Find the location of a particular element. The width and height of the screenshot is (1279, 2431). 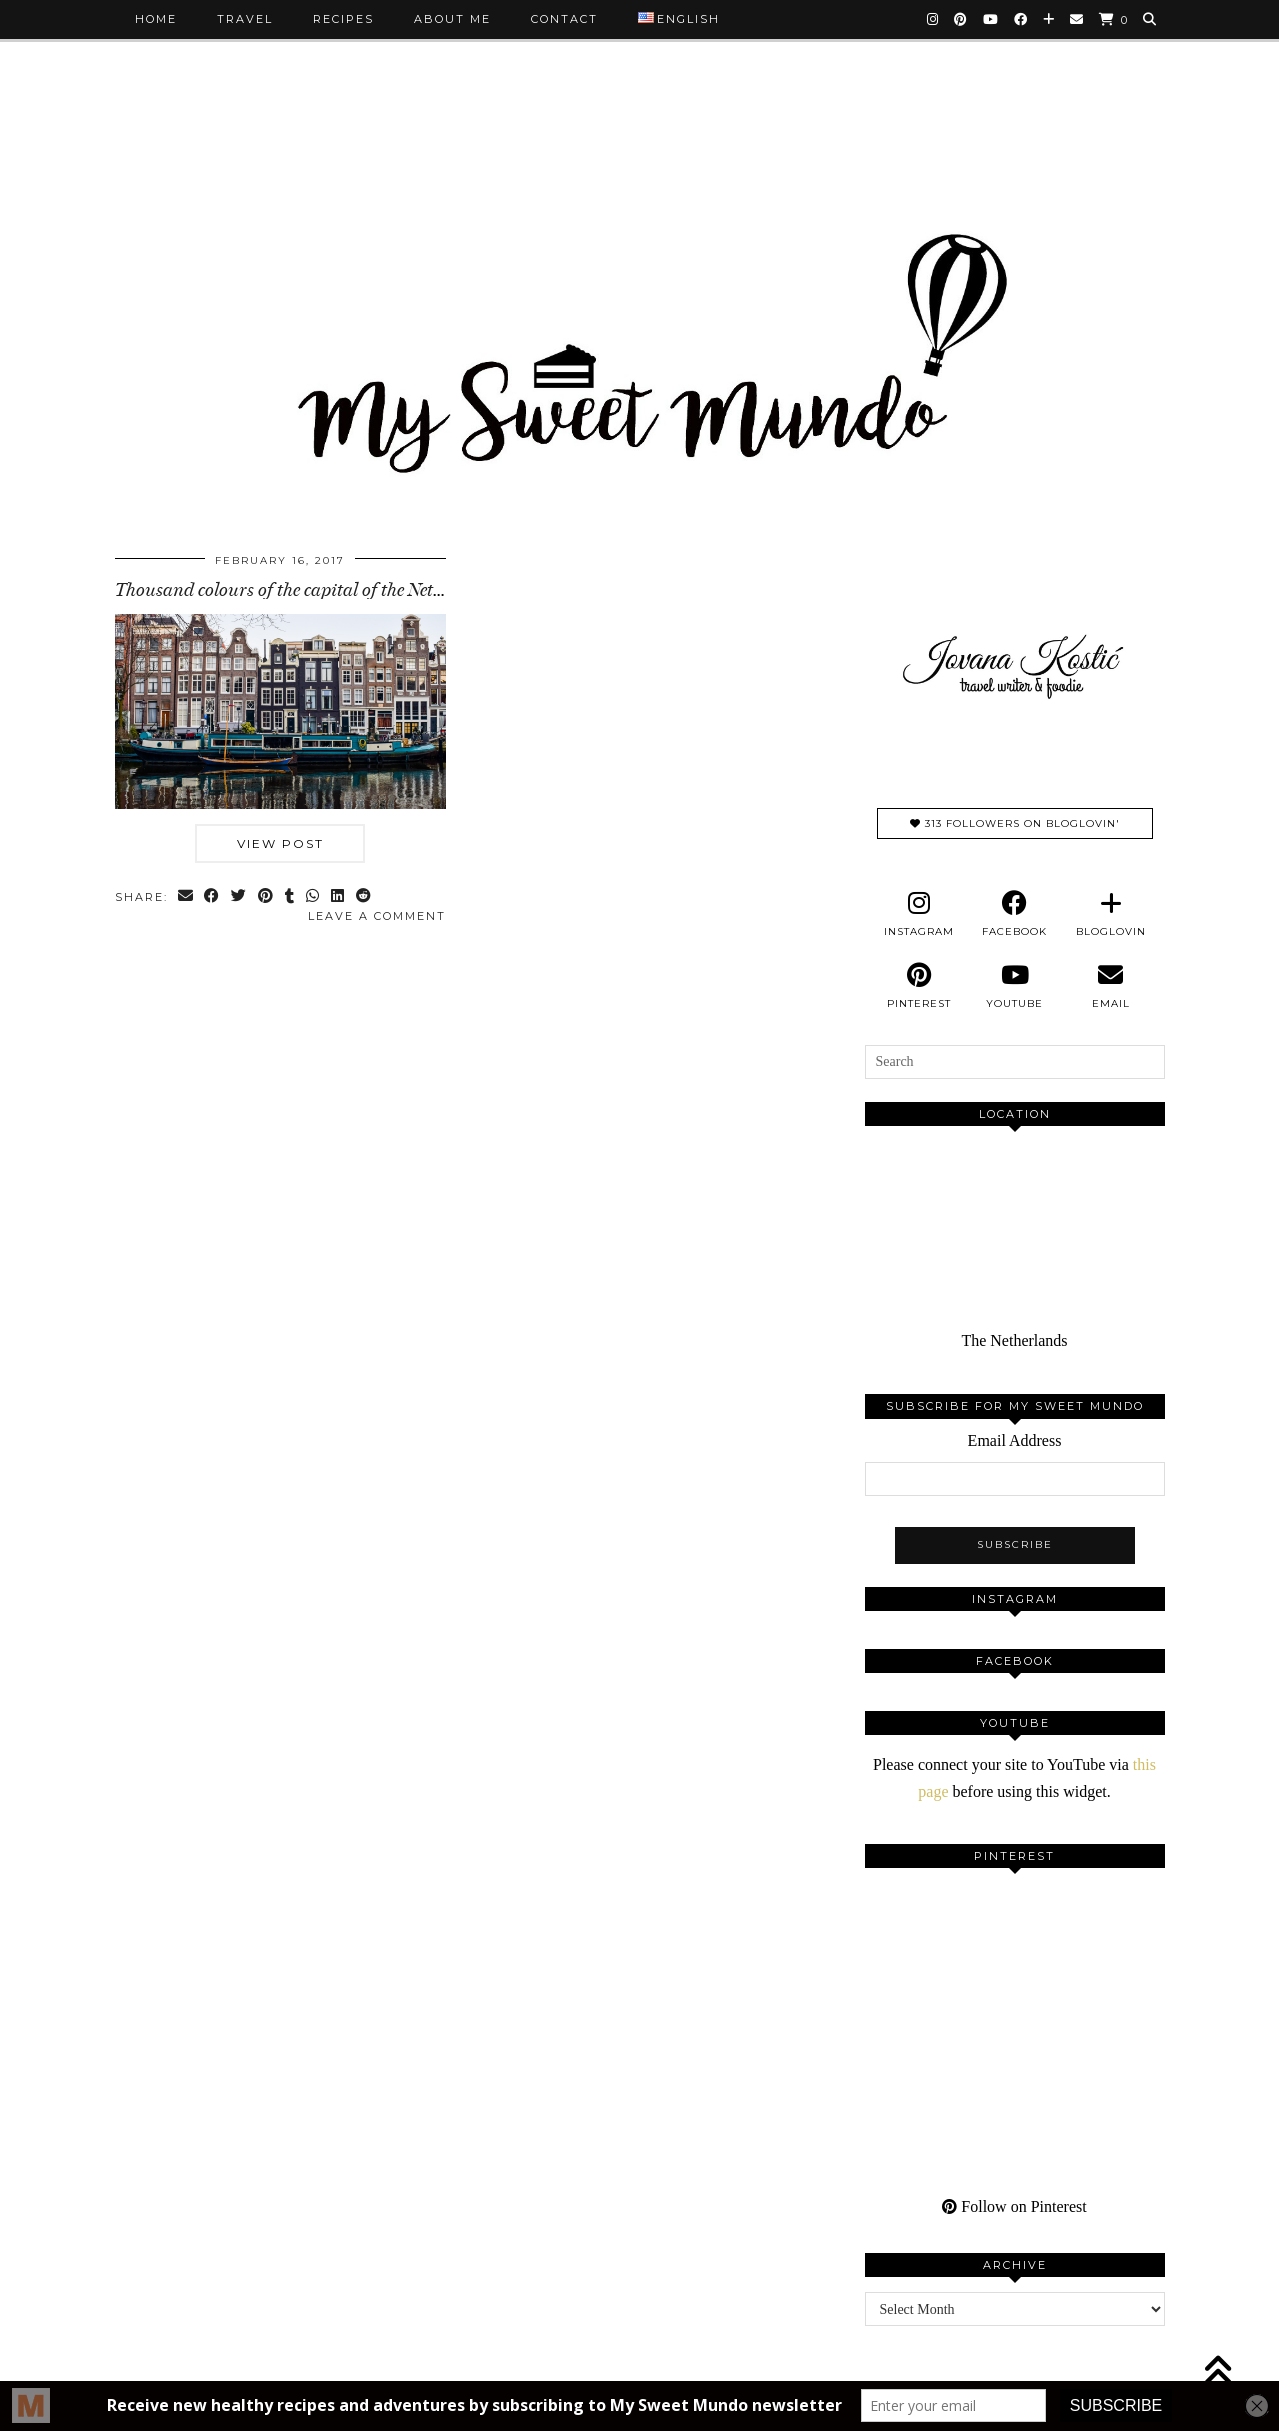

[Facebook] is located at coordinates (1021, 19).